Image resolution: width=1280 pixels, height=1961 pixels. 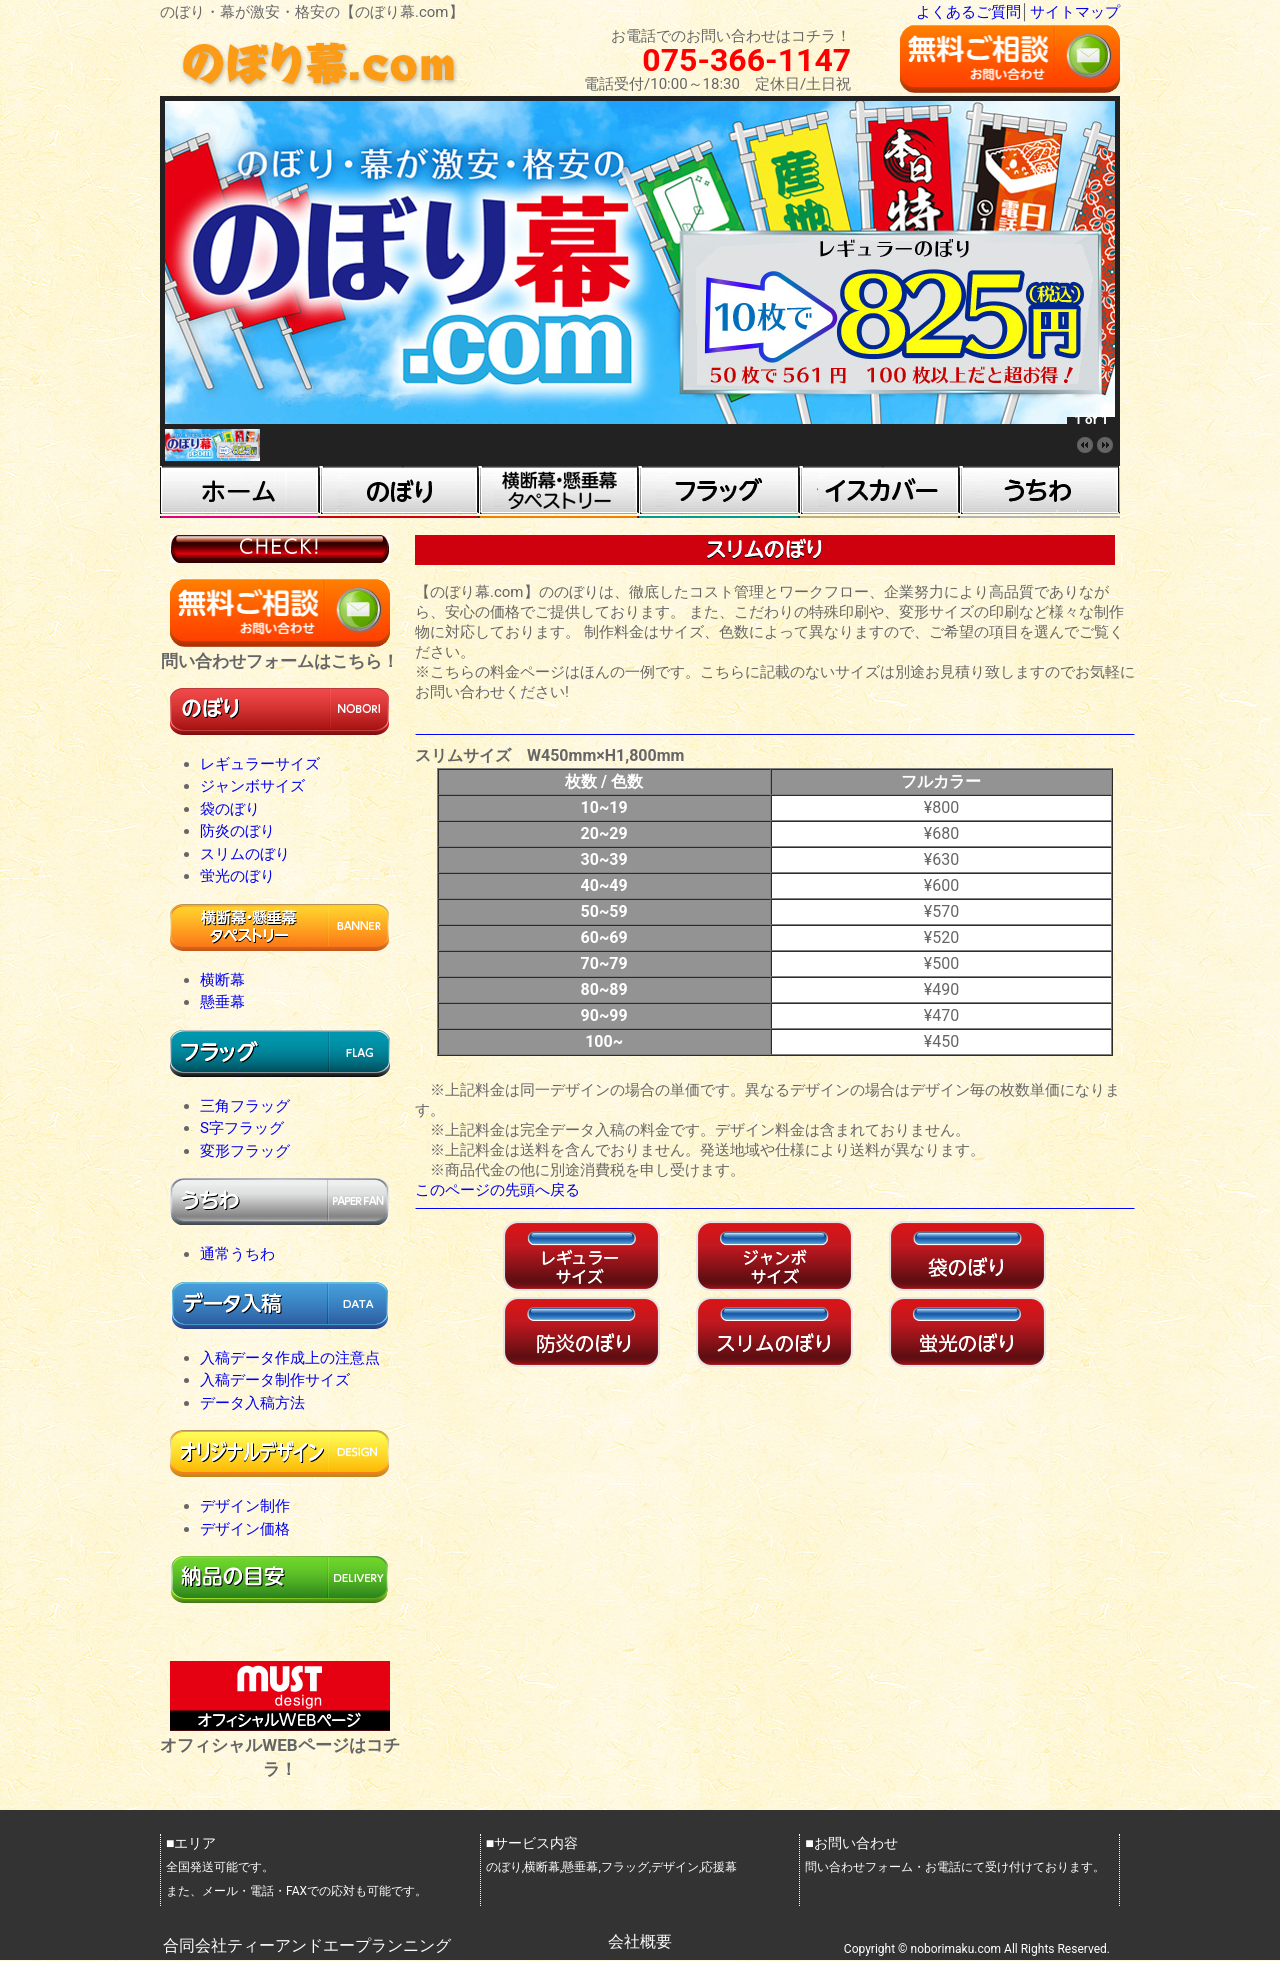 What do you see at coordinates (252, 786) in the screenshot?
I see `ジャンボサイズ` at bounding box center [252, 786].